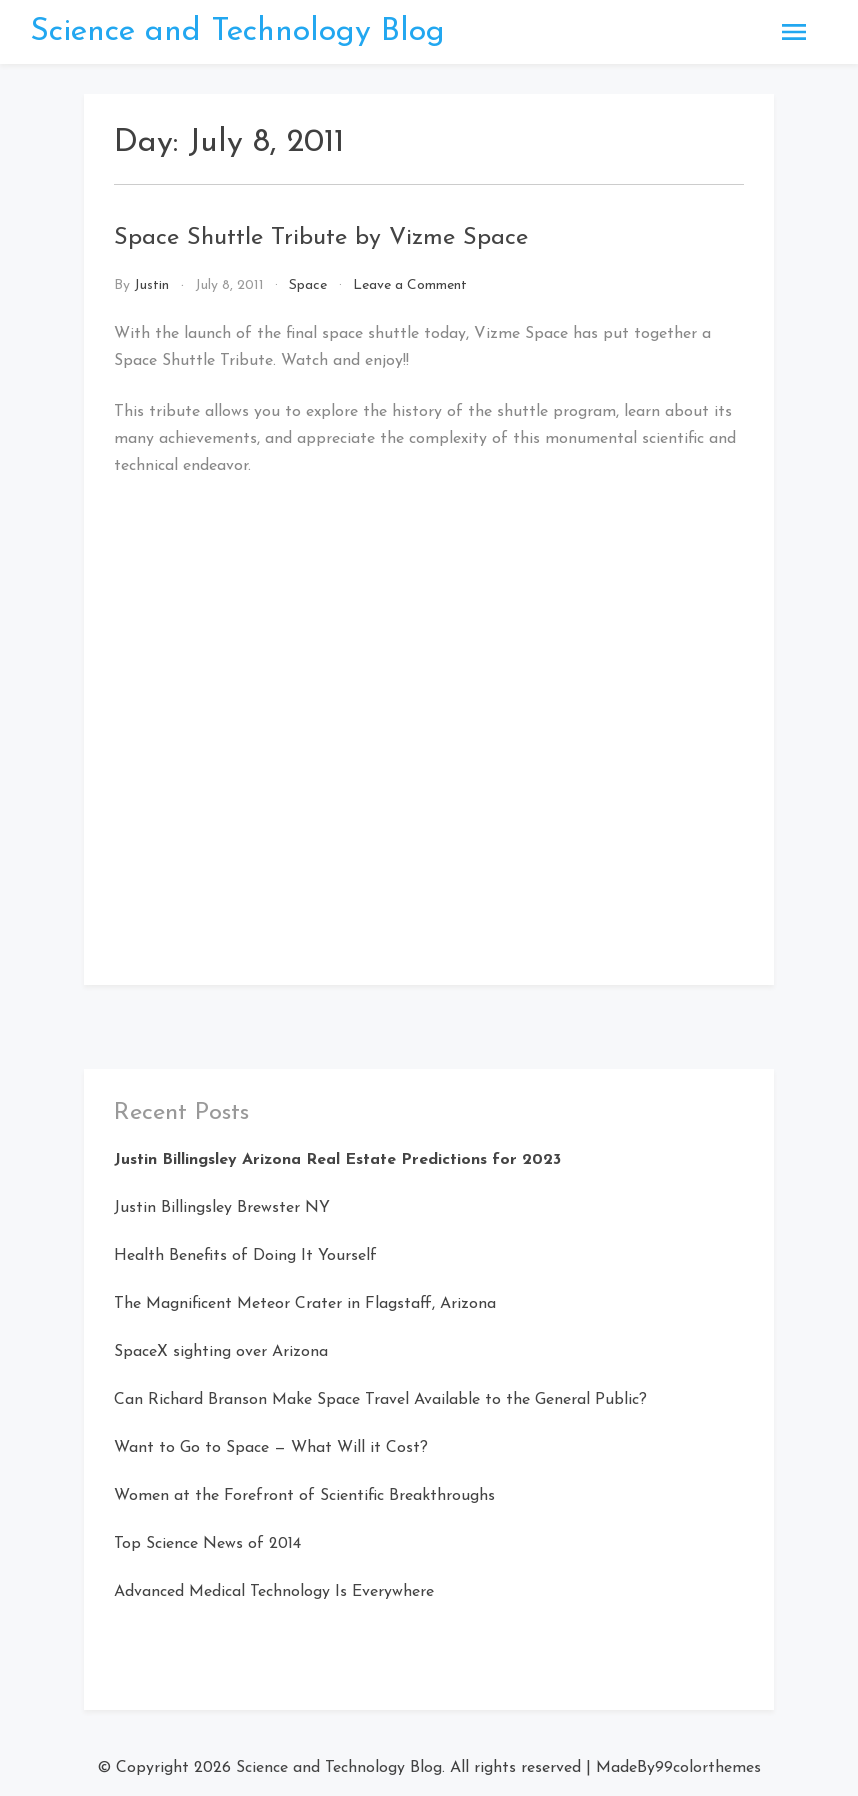 This screenshot has width=858, height=1796. Describe the element at coordinates (207, 1544) in the screenshot. I see `Top Science News of 2014` at that location.